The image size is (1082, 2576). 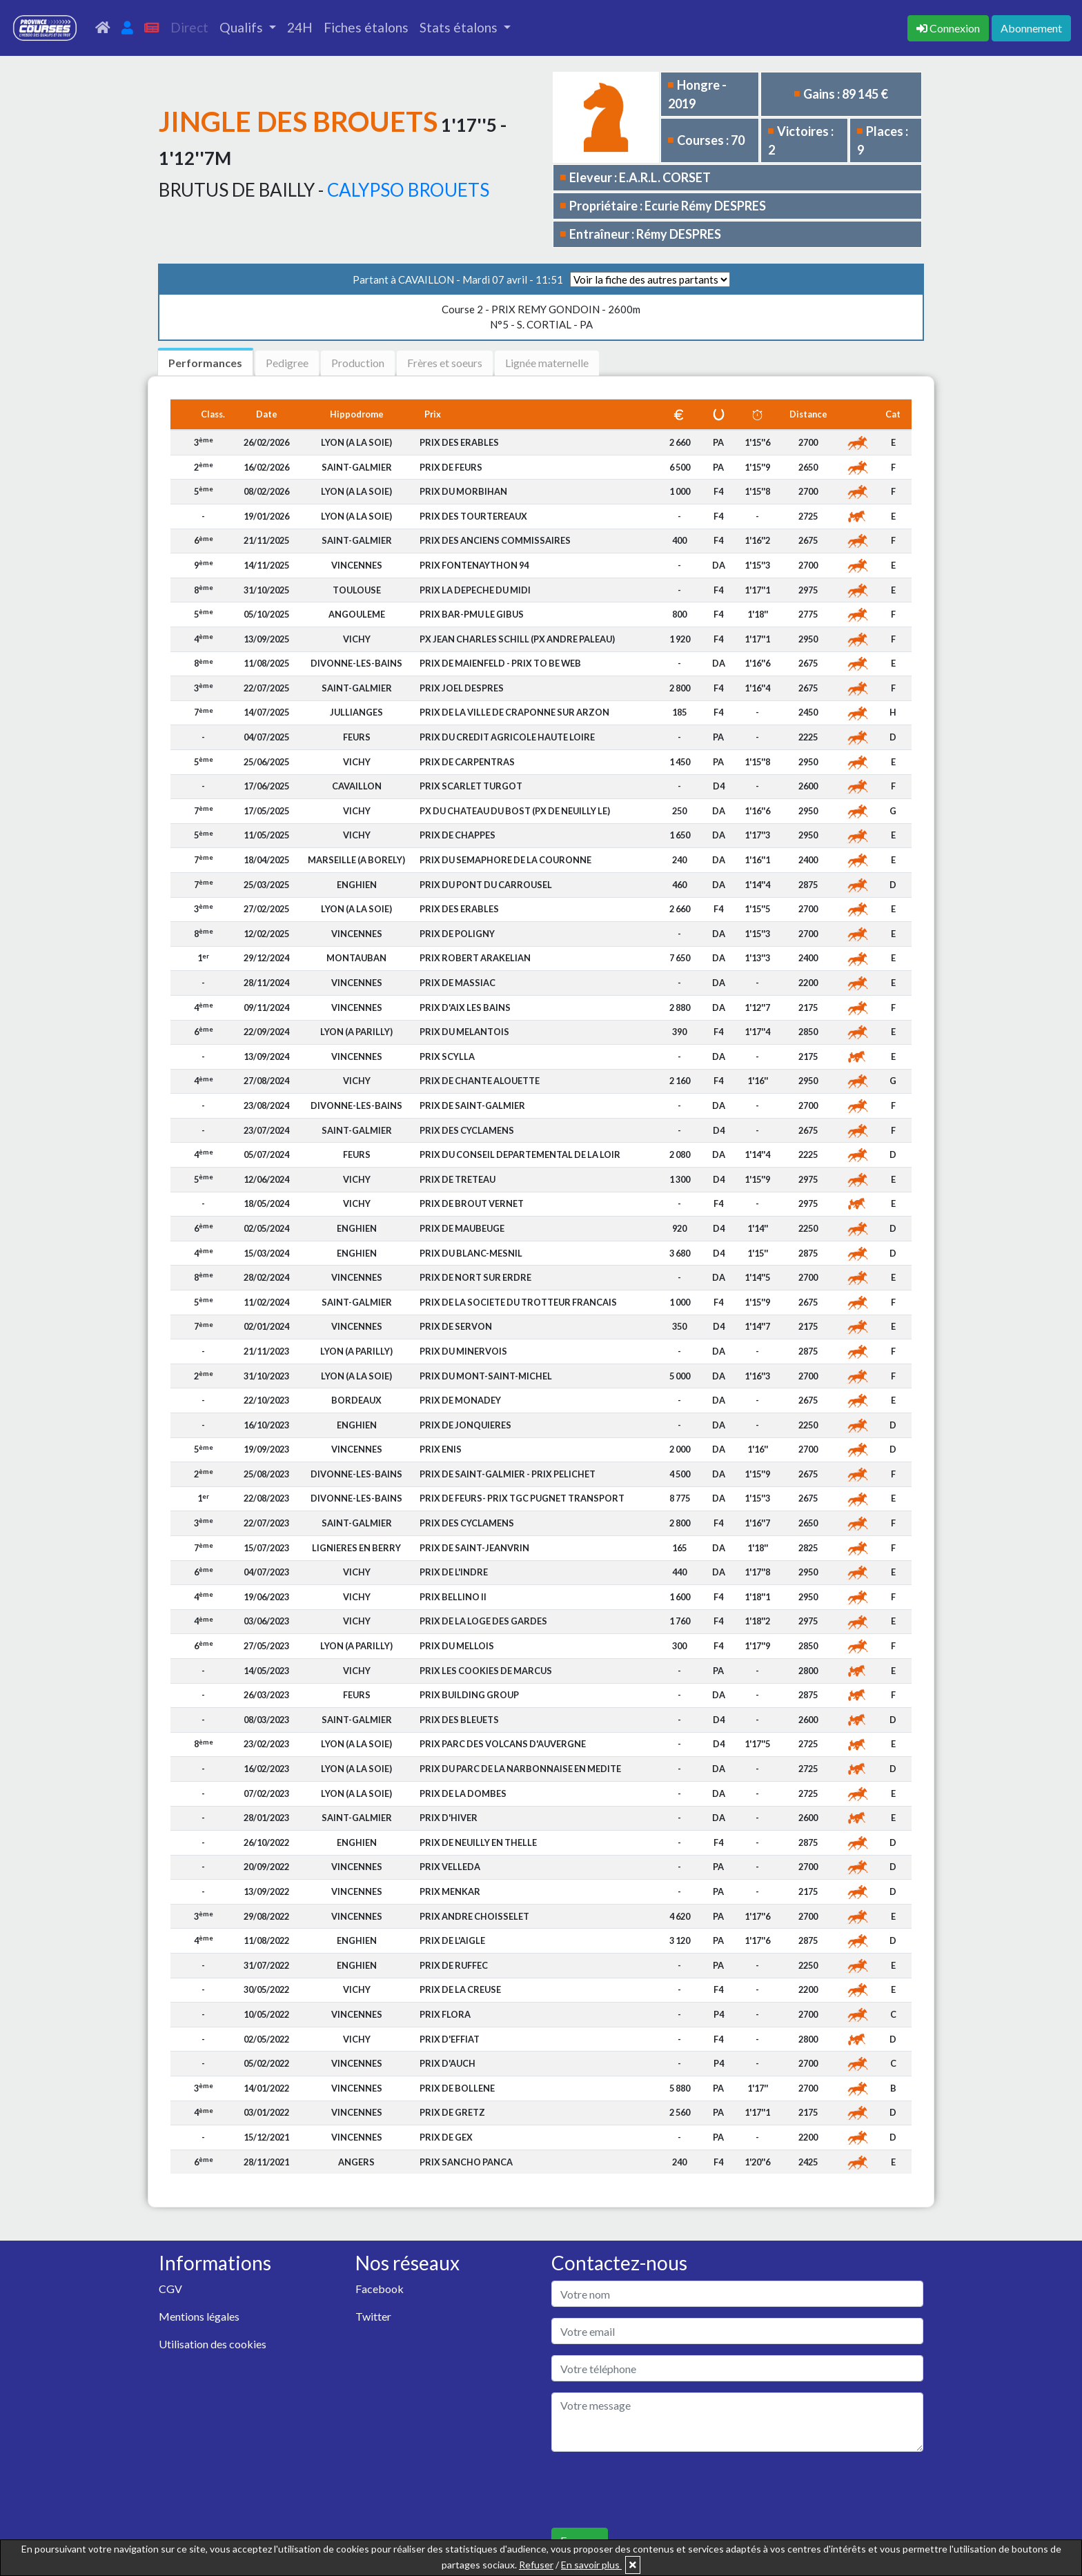 I want to click on PRIX DE SAINT-GALMIER - PRIX PELICHET, so click(x=508, y=1473).